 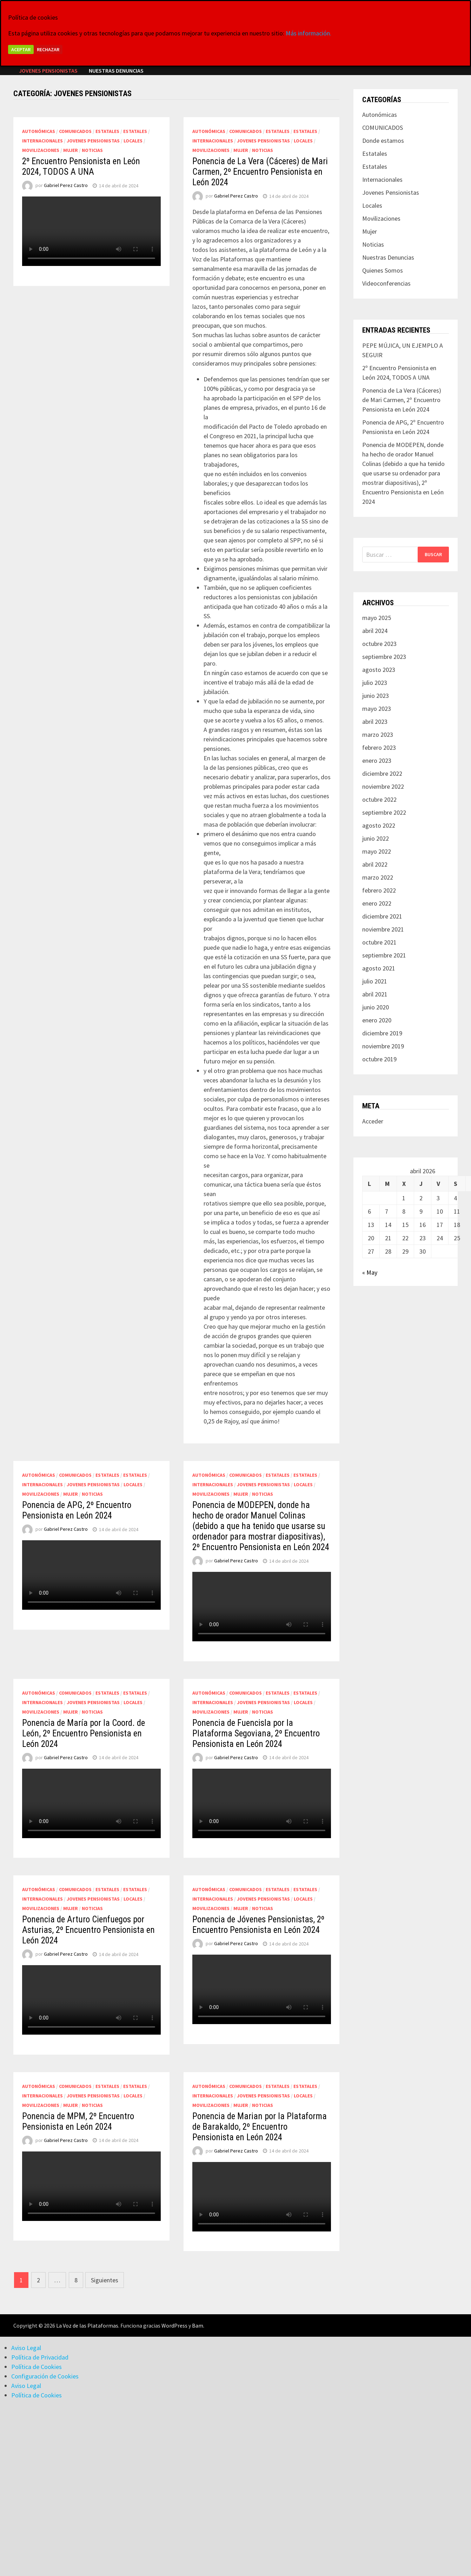 What do you see at coordinates (374, 864) in the screenshot?
I see `abril 2022` at bounding box center [374, 864].